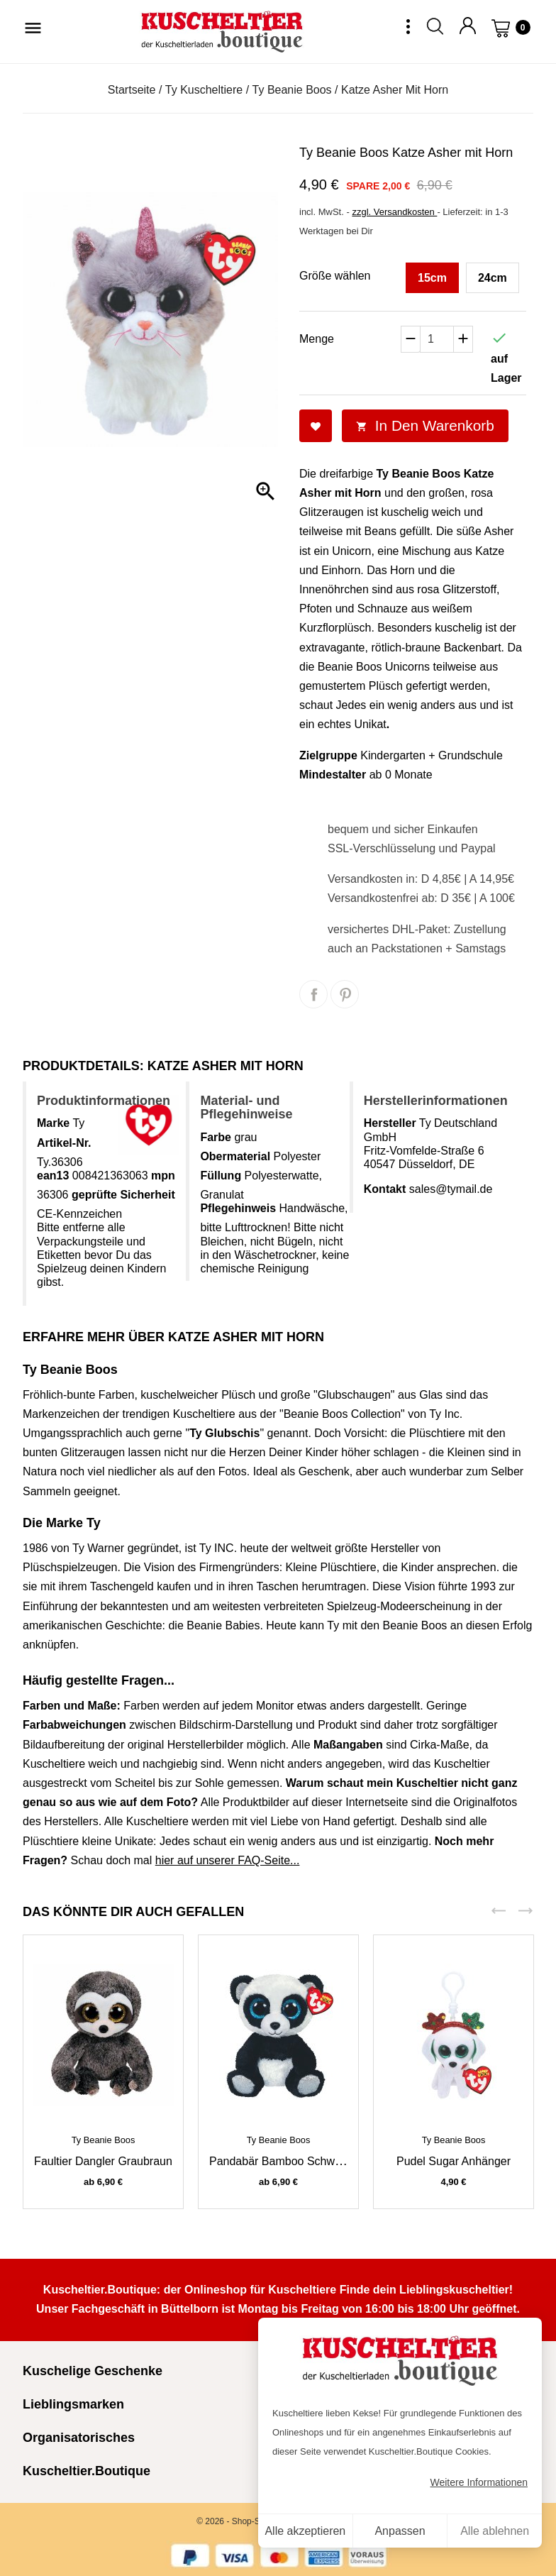 Image resolution: width=556 pixels, height=2576 pixels. I want to click on Weitere Informationen, so click(479, 2482).